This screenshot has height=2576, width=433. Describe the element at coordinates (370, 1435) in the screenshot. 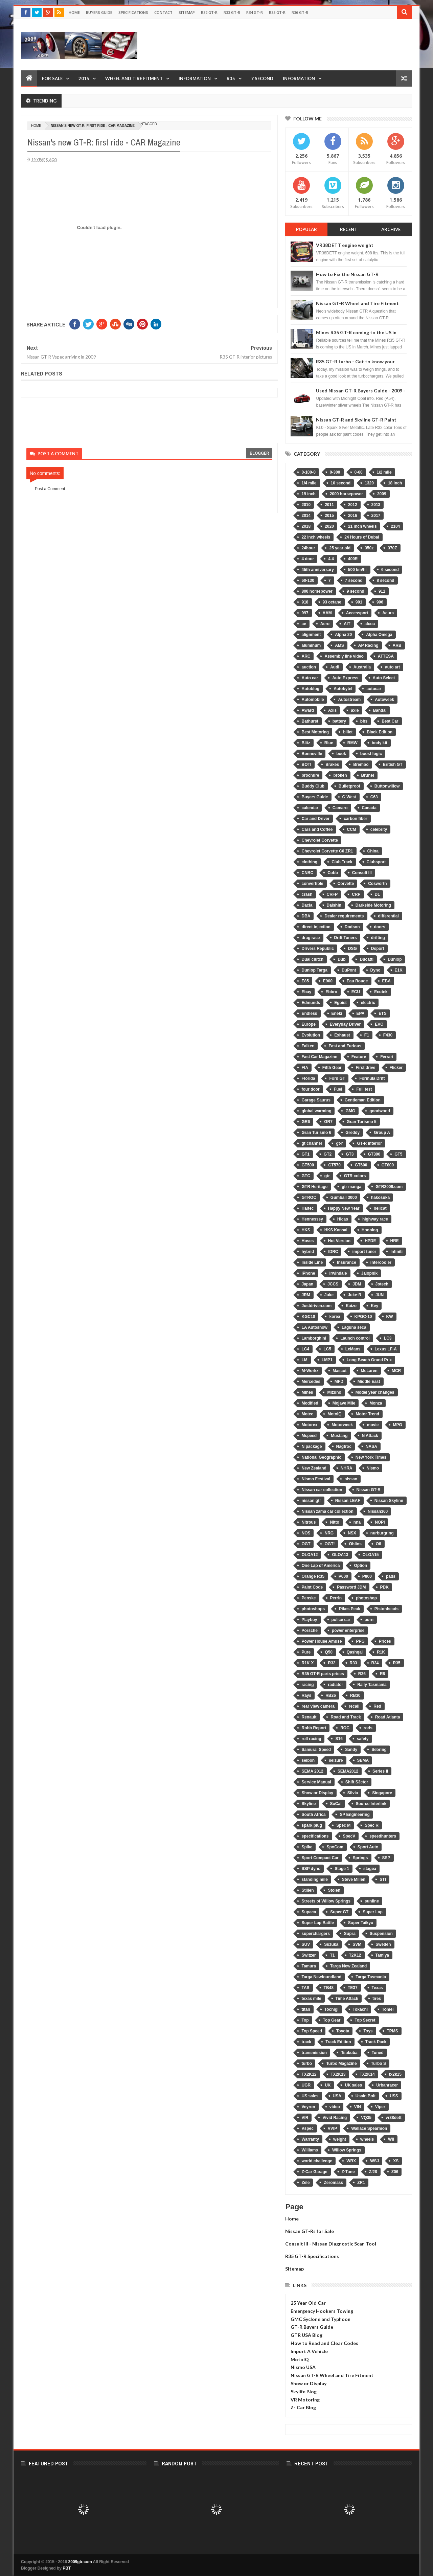

I see `N Attack` at that location.